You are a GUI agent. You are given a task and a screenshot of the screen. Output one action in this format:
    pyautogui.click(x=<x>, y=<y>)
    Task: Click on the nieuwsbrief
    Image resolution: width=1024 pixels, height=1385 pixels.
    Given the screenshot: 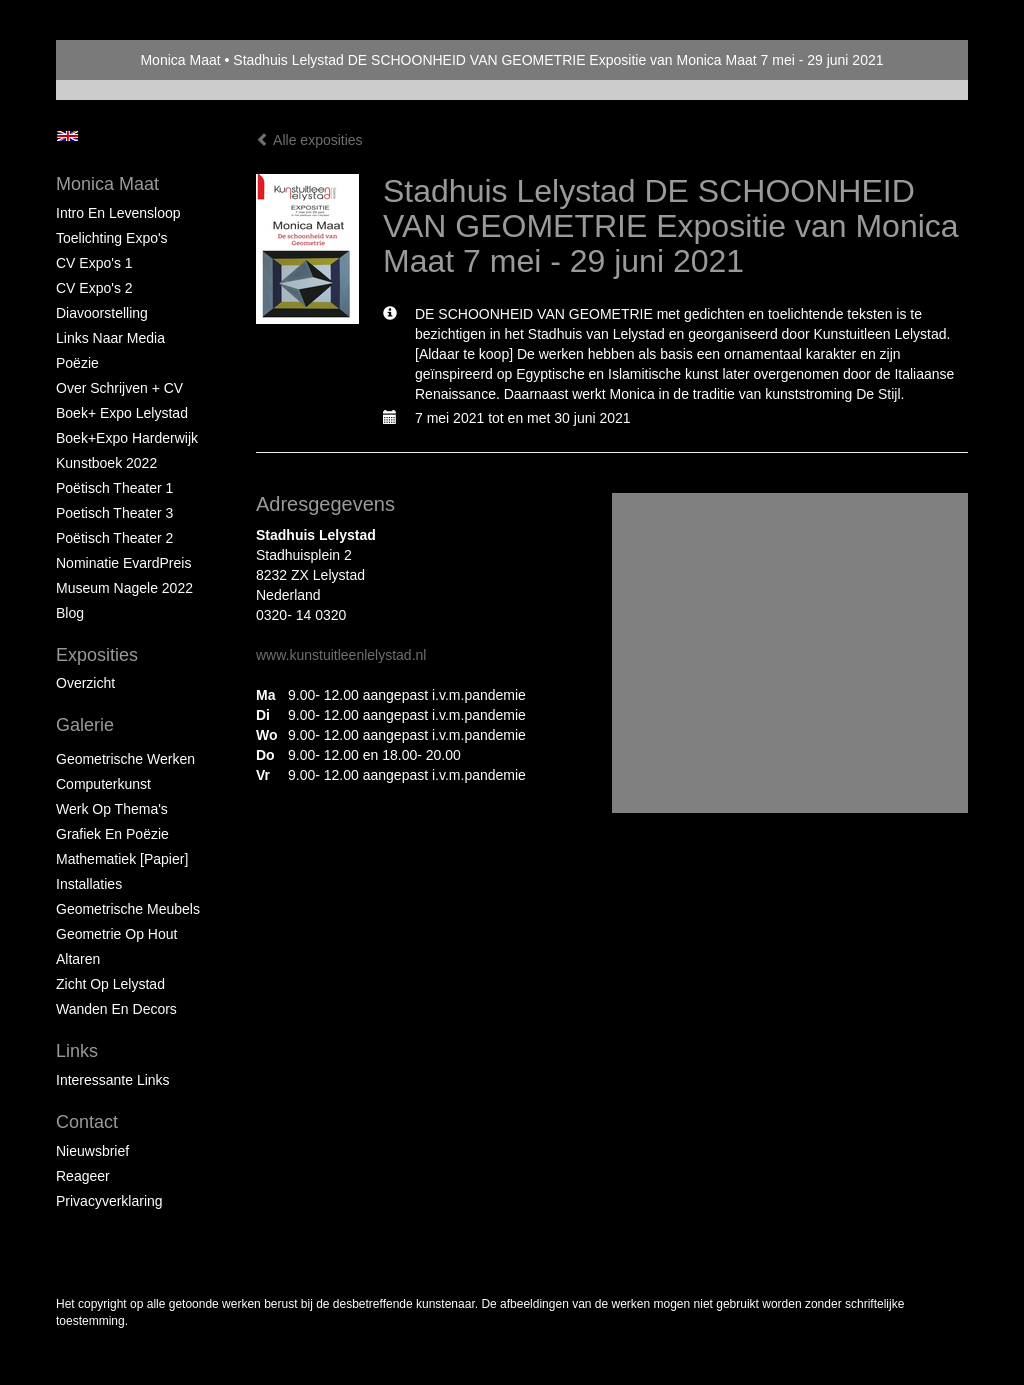 What is the action you would take?
    pyautogui.click(x=92, y=1151)
    